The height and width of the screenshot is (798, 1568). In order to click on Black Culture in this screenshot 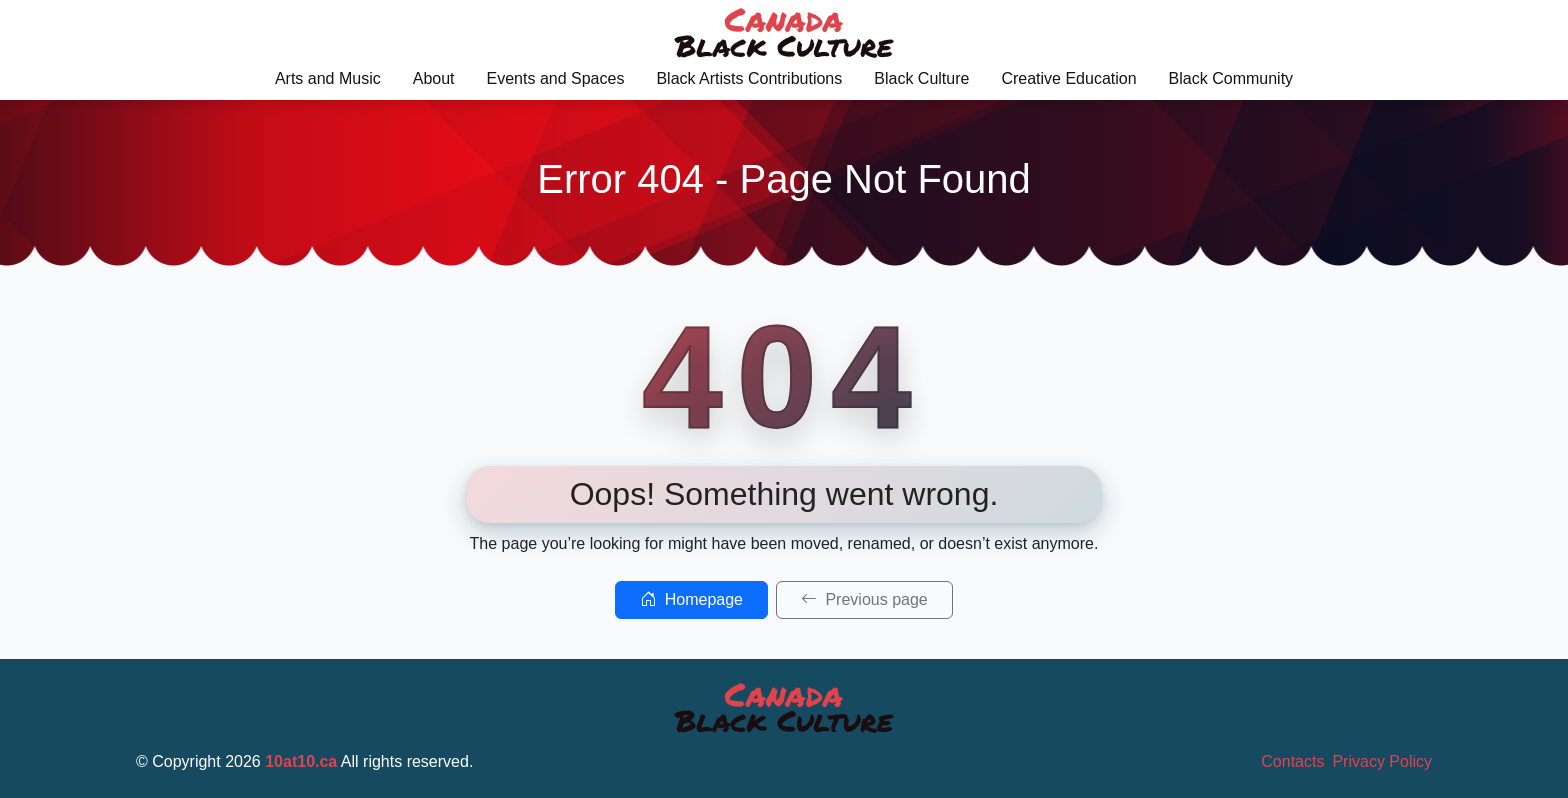, I will do `click(921, 78)`.